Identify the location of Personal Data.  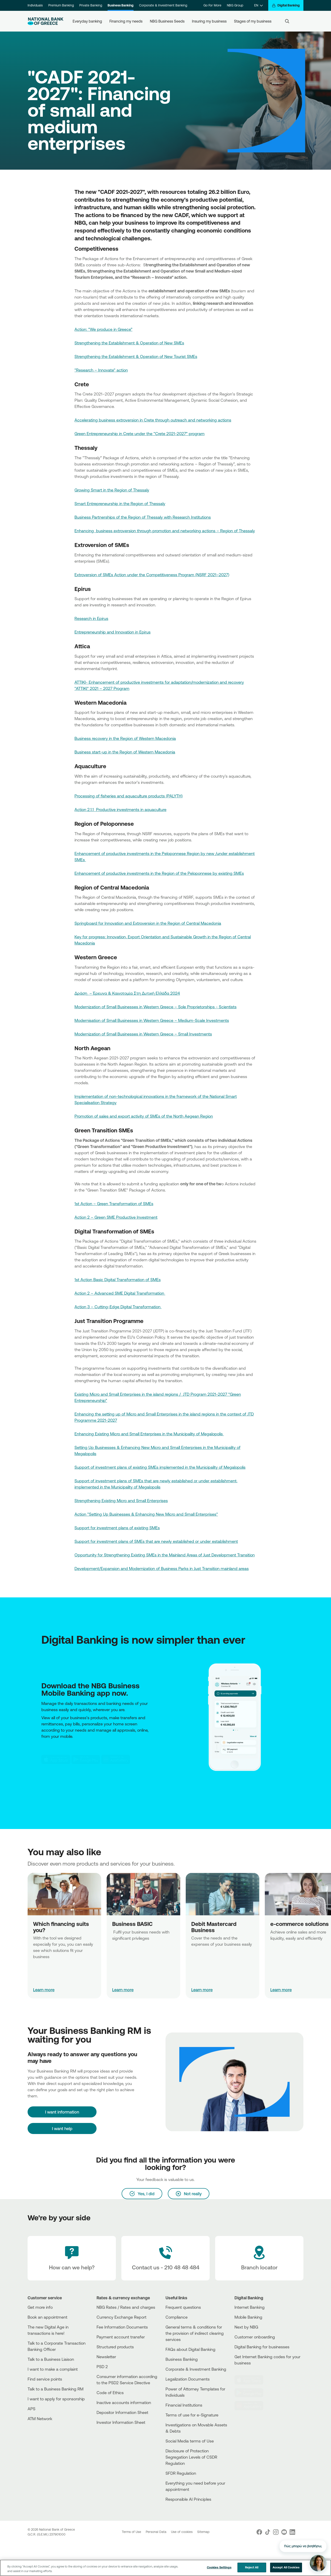
(156, 2532).